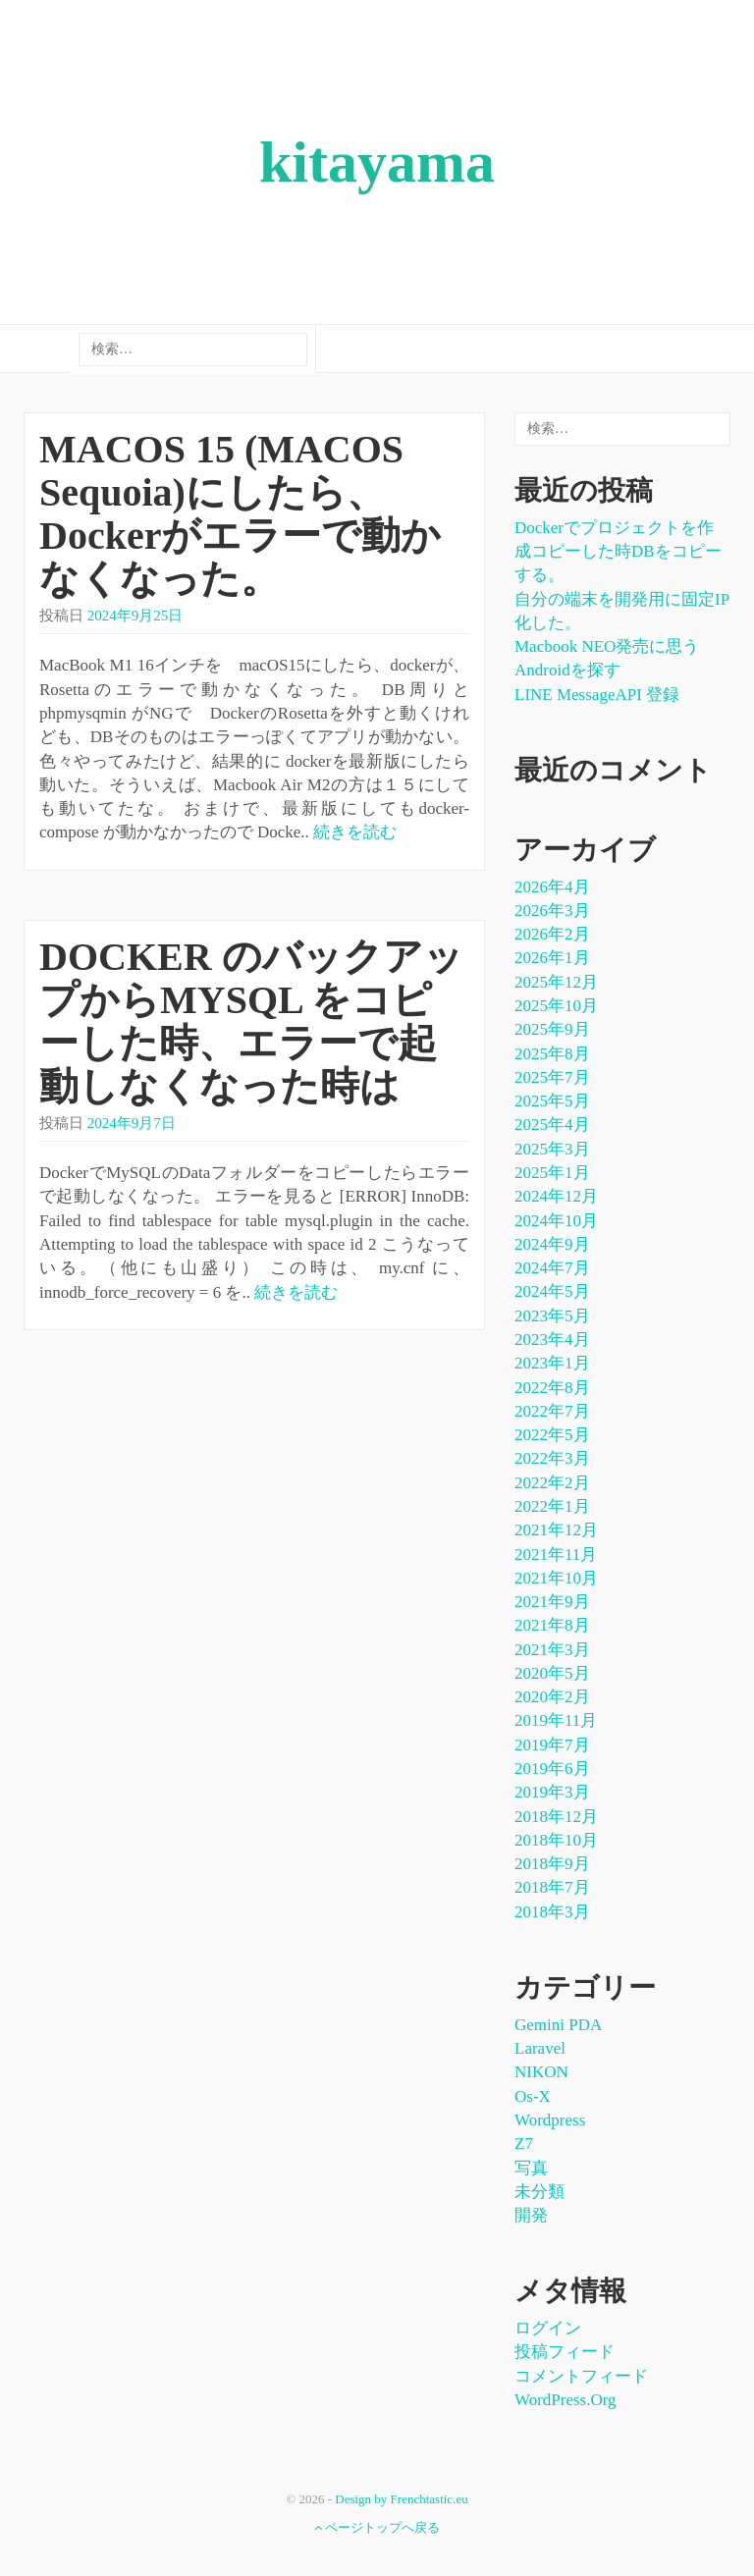  Describe the element at coordinates (552, 1458) in the screenshot. I see `2022年3月` at that location.